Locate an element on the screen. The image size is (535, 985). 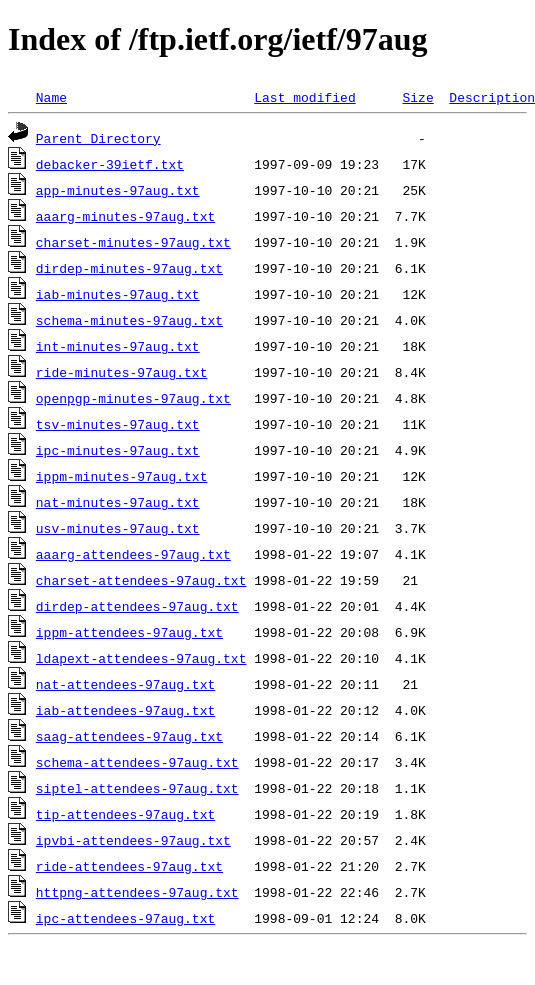
dirdep-minutes-97aug.txt is located at coordinates (129, 268).